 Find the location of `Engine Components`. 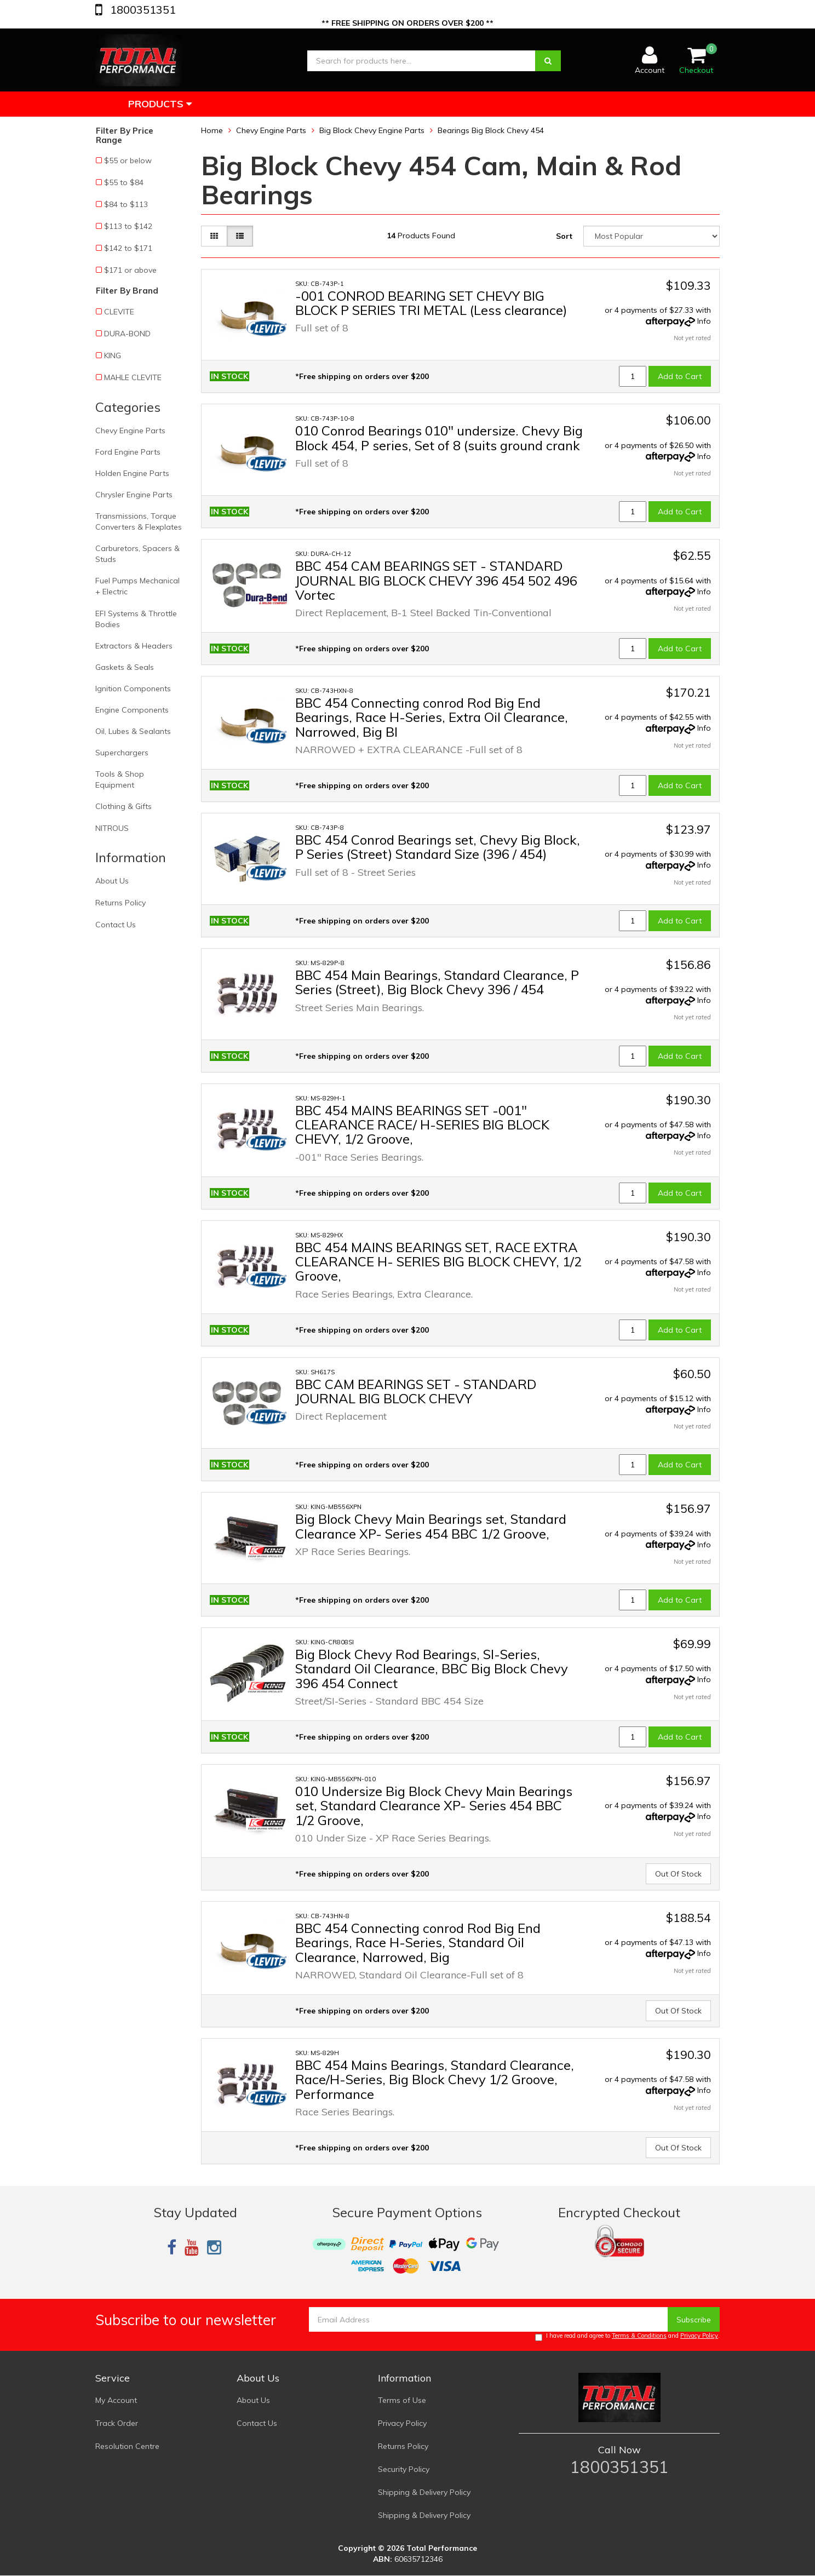

Engine Components is located at coordinates (132, 710).